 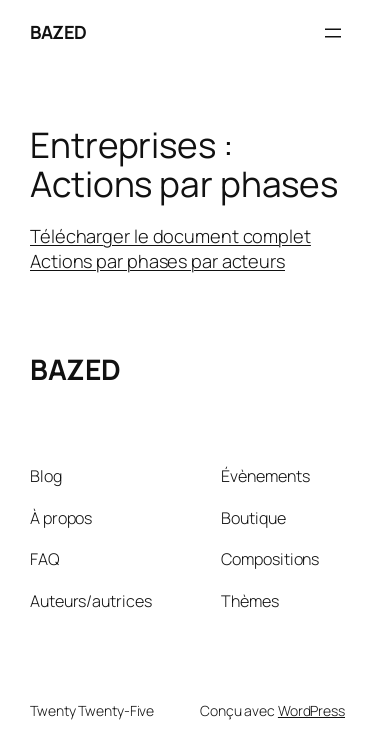 I want to click on Télécharger le document complet Actions par phases par acteurs, so click(x=170, y=249).